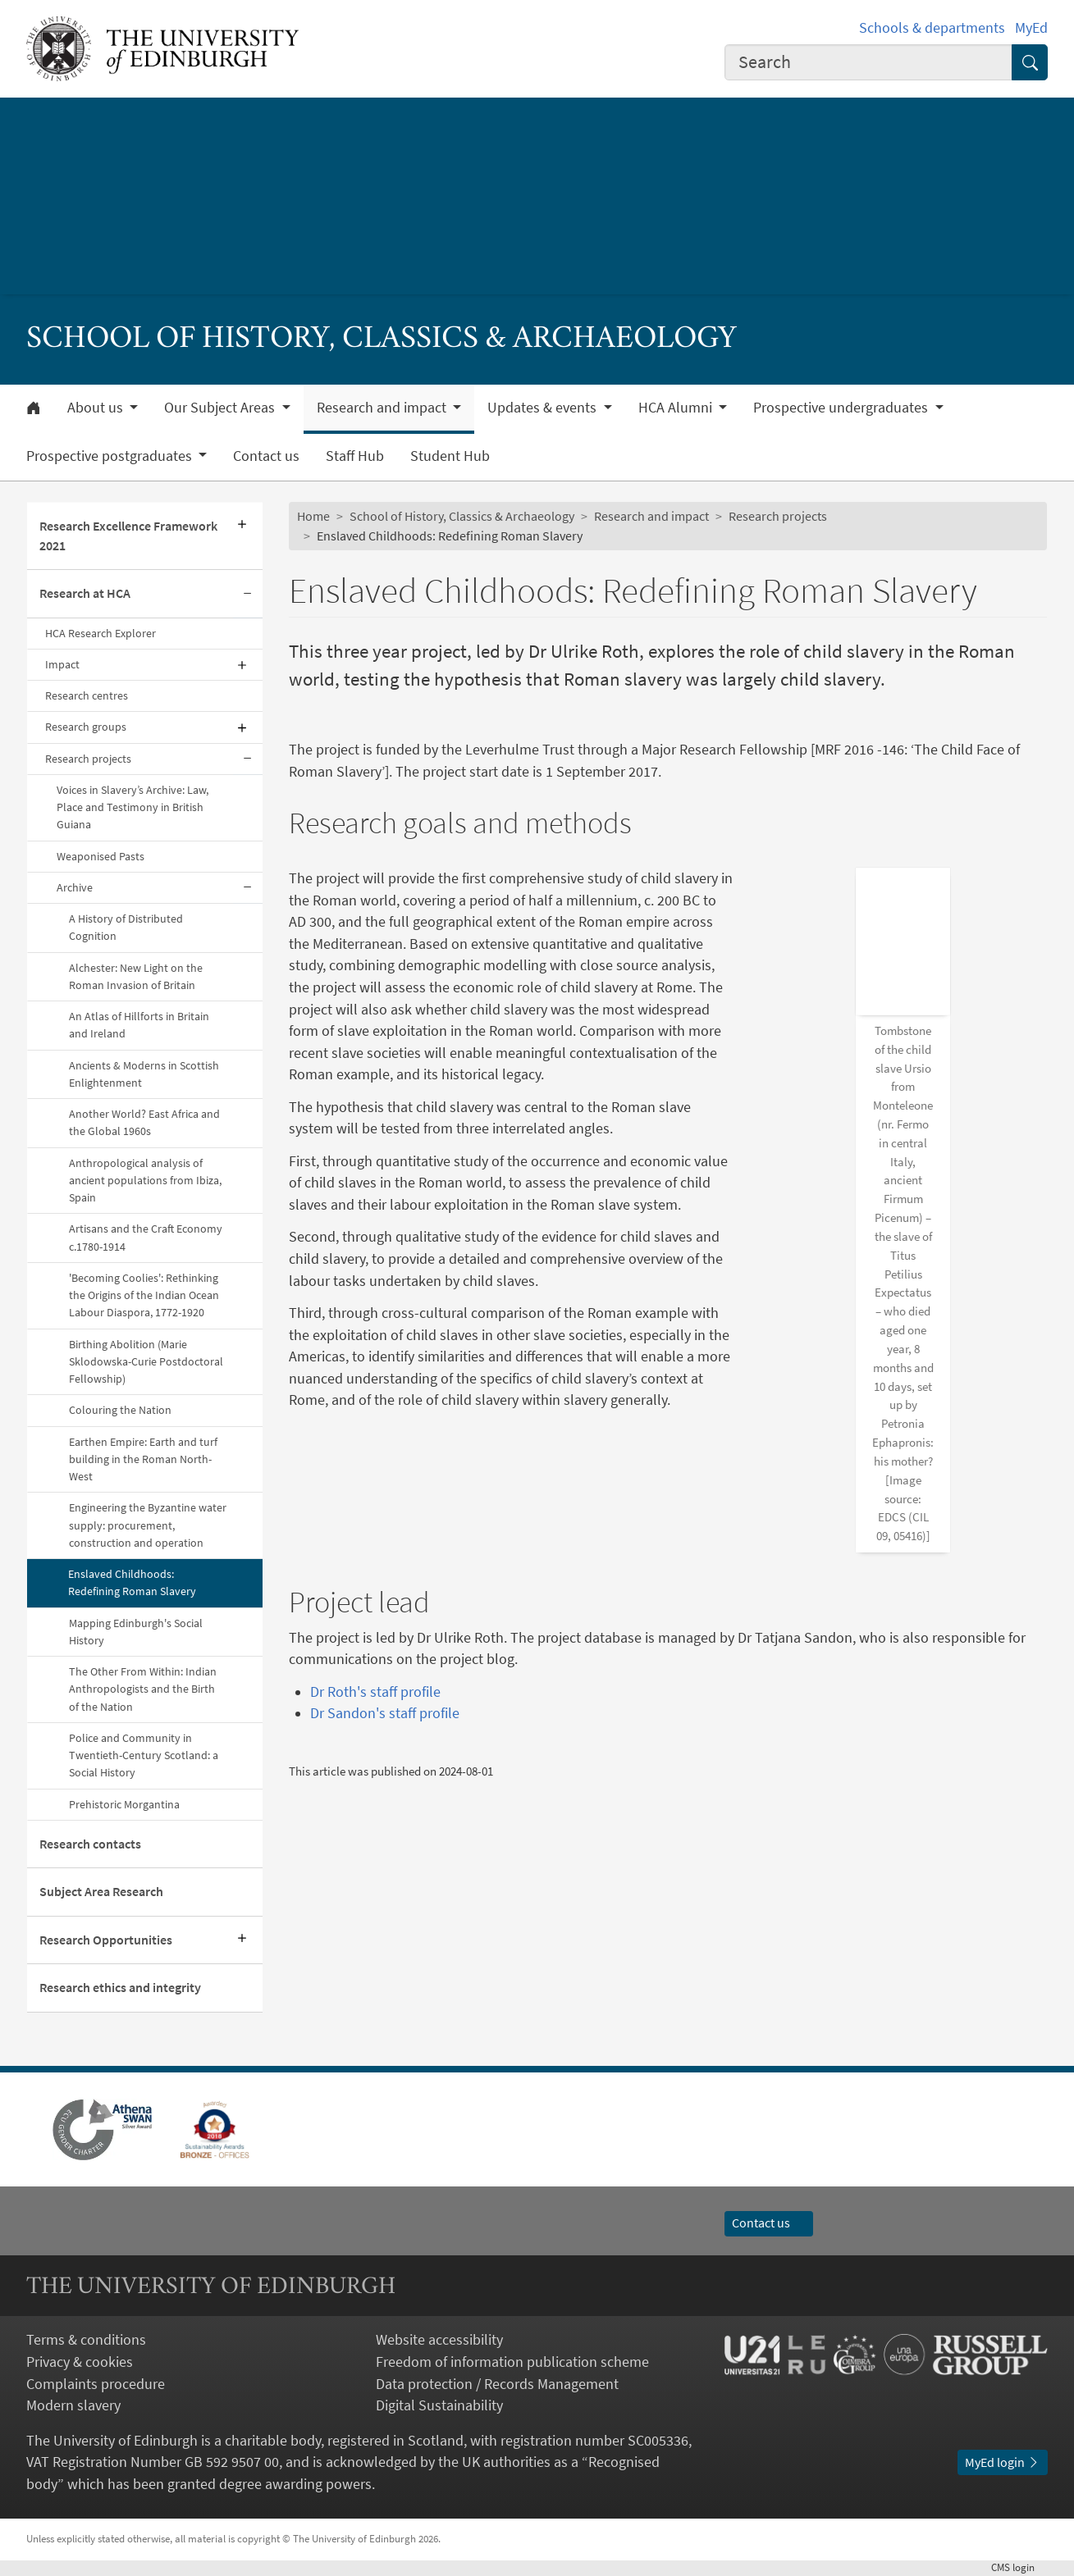 Image resolution: width=1074 pixels, height=2576 pixels. What do you see at coordinates (75, 887) in the screenshot?
I see `Archive` at bounding box center [75, 887].